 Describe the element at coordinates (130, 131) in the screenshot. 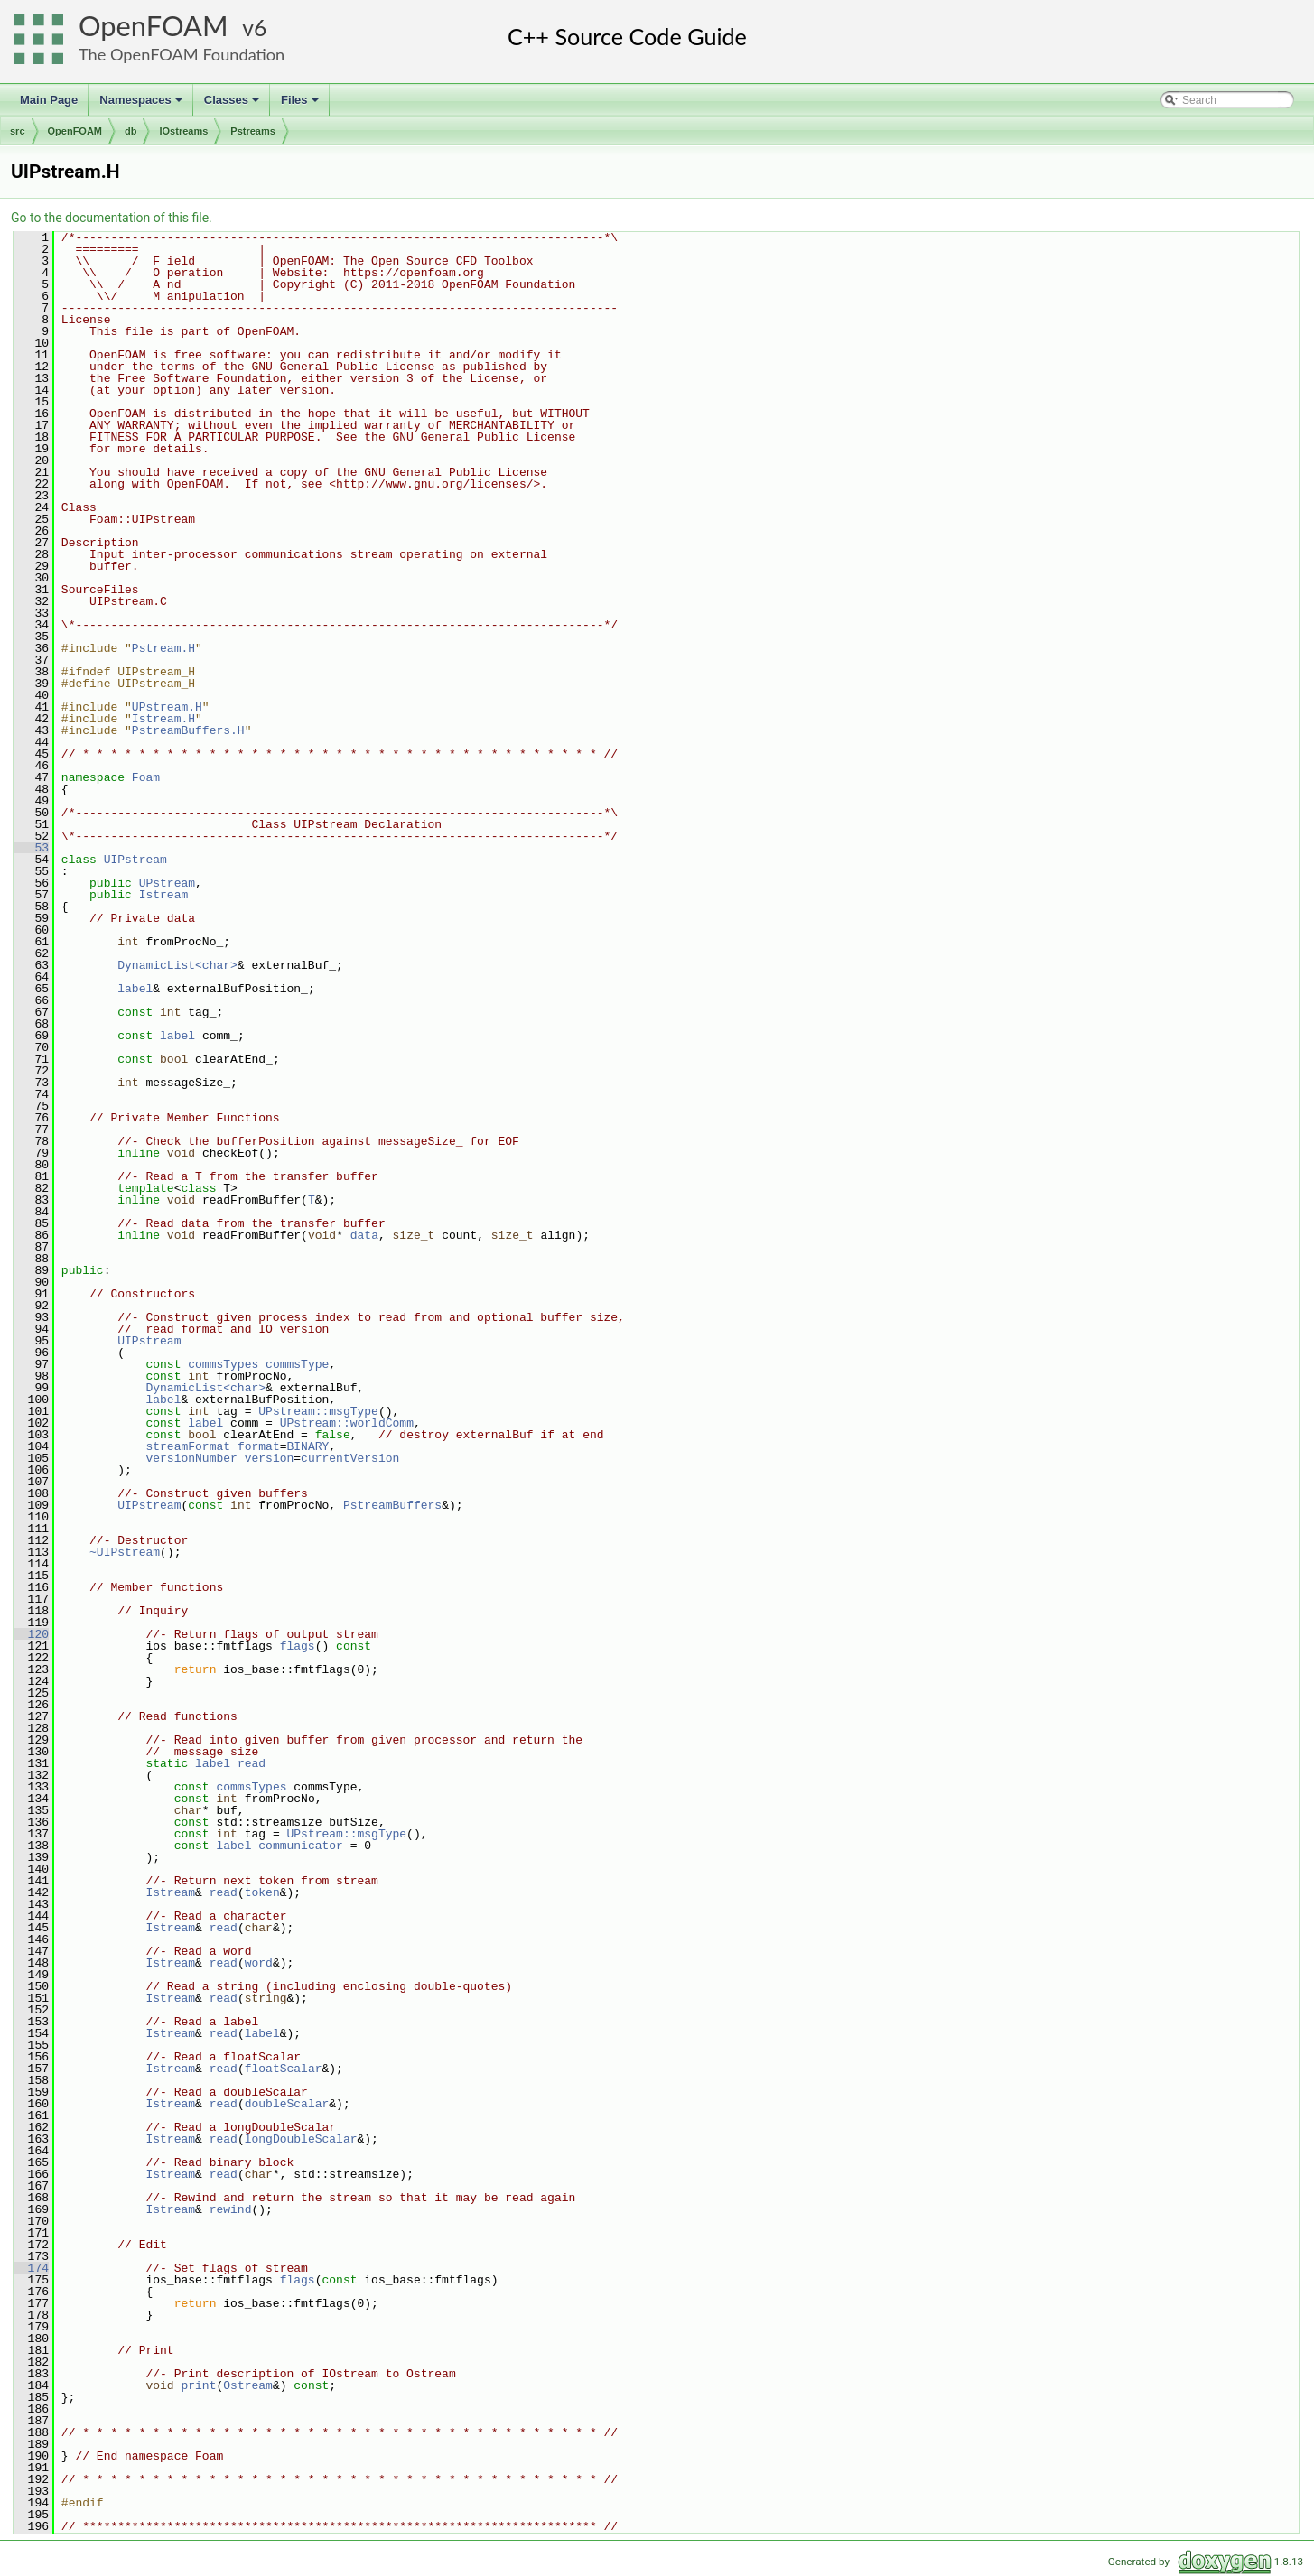

I see `db` at that location.